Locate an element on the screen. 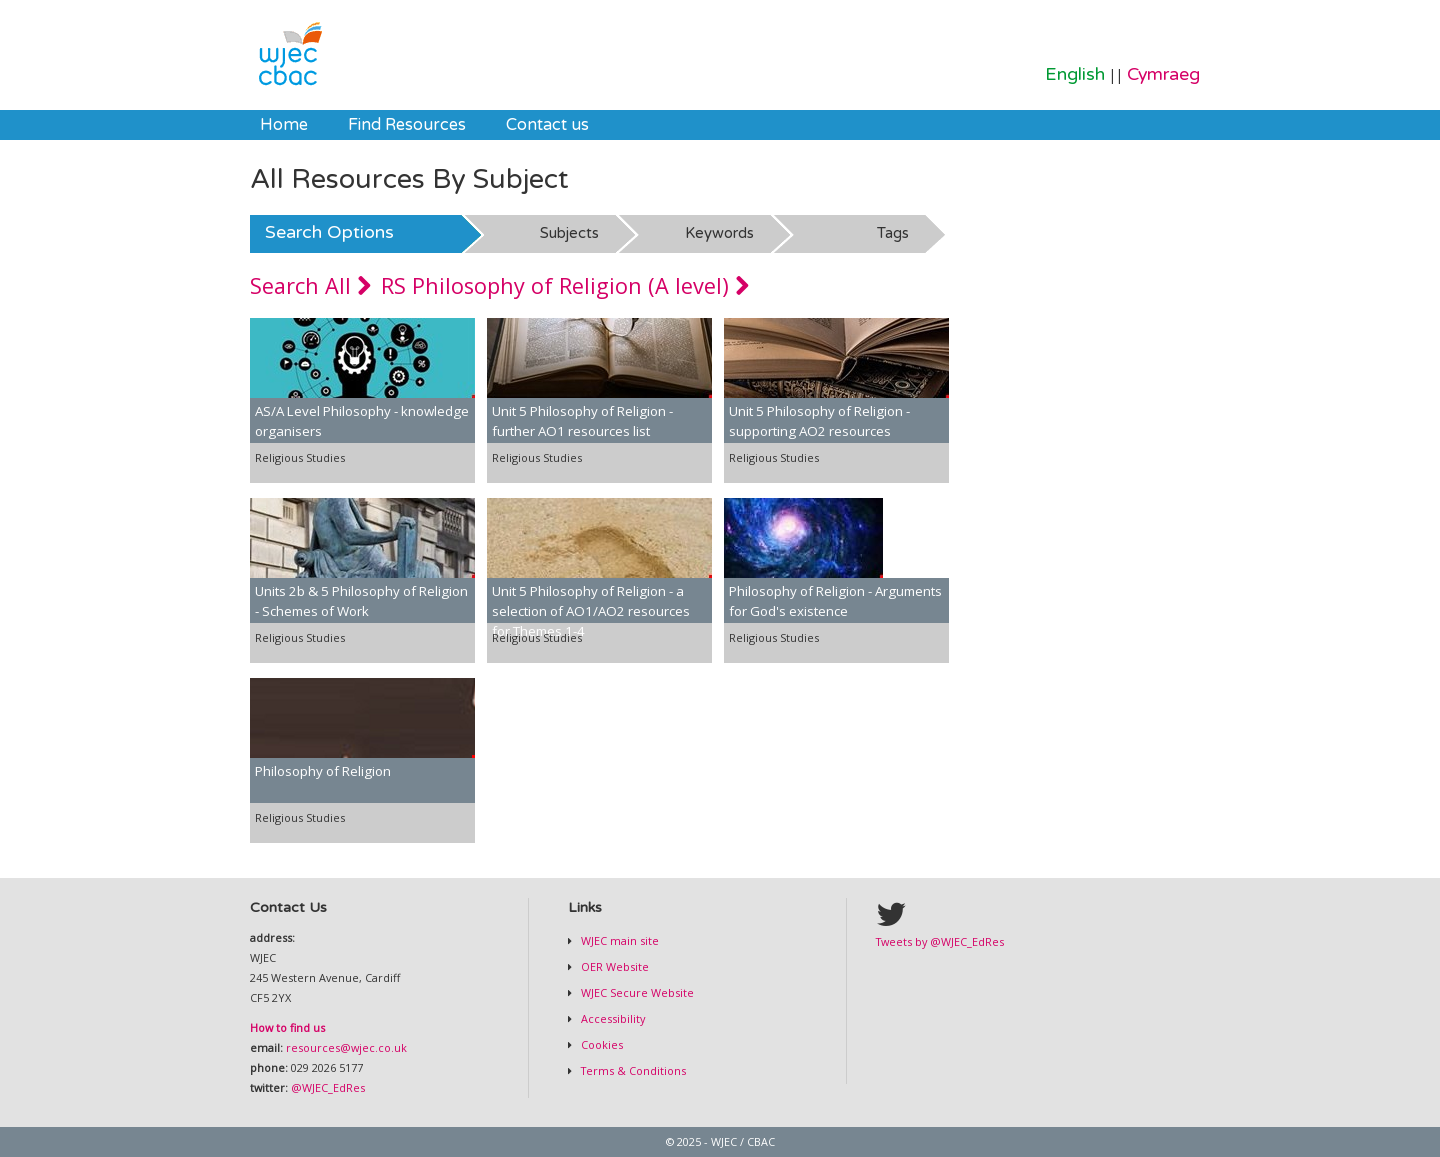  English is located at coordinates (1075, 74).